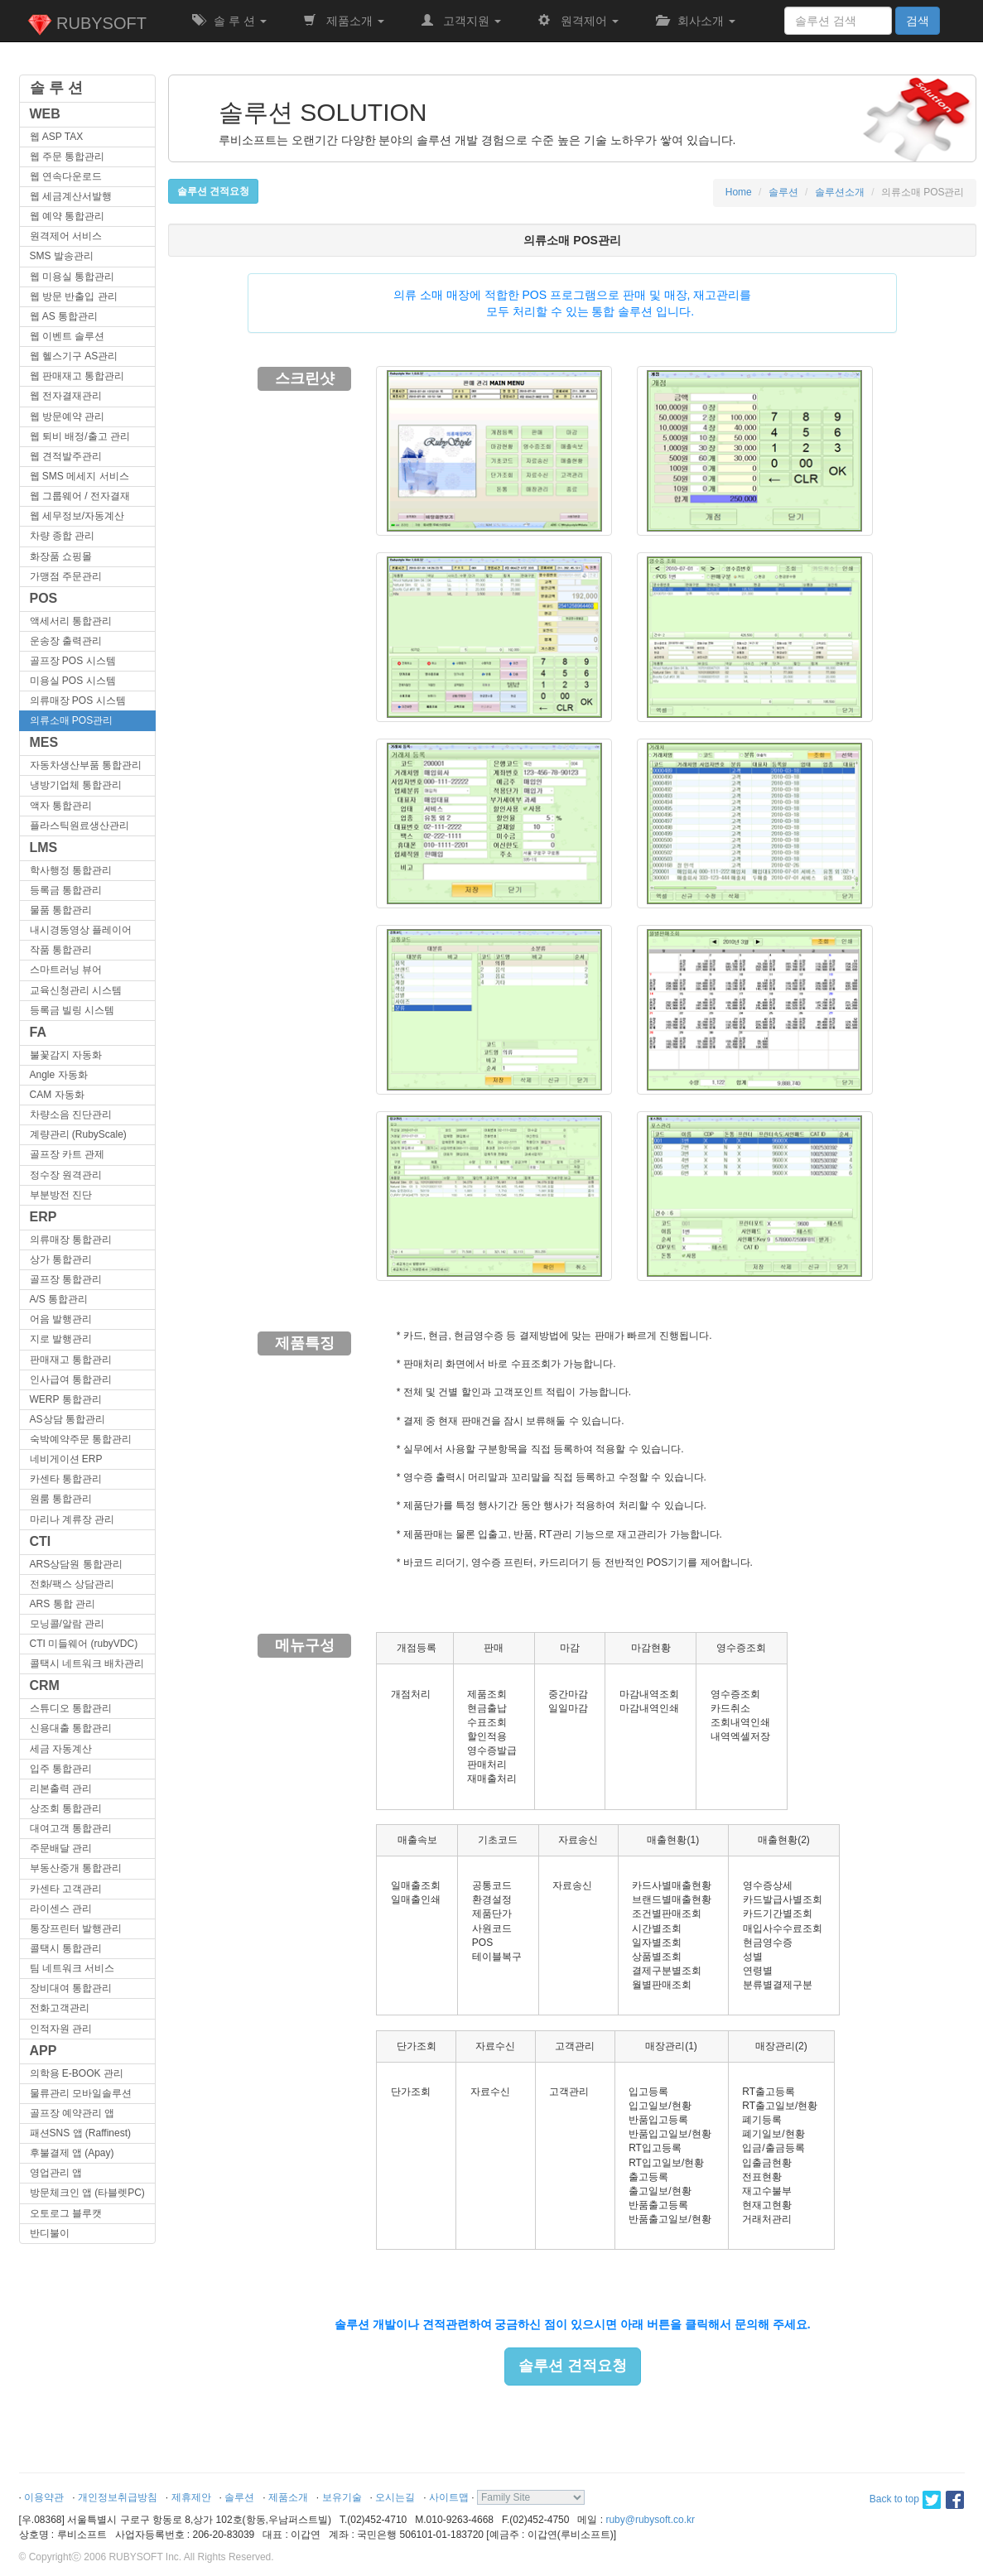  What do you see at coordinates (59, 1299) in the screenshot?
I see `A/S 통합관리` at bounding box center [59, 1299].